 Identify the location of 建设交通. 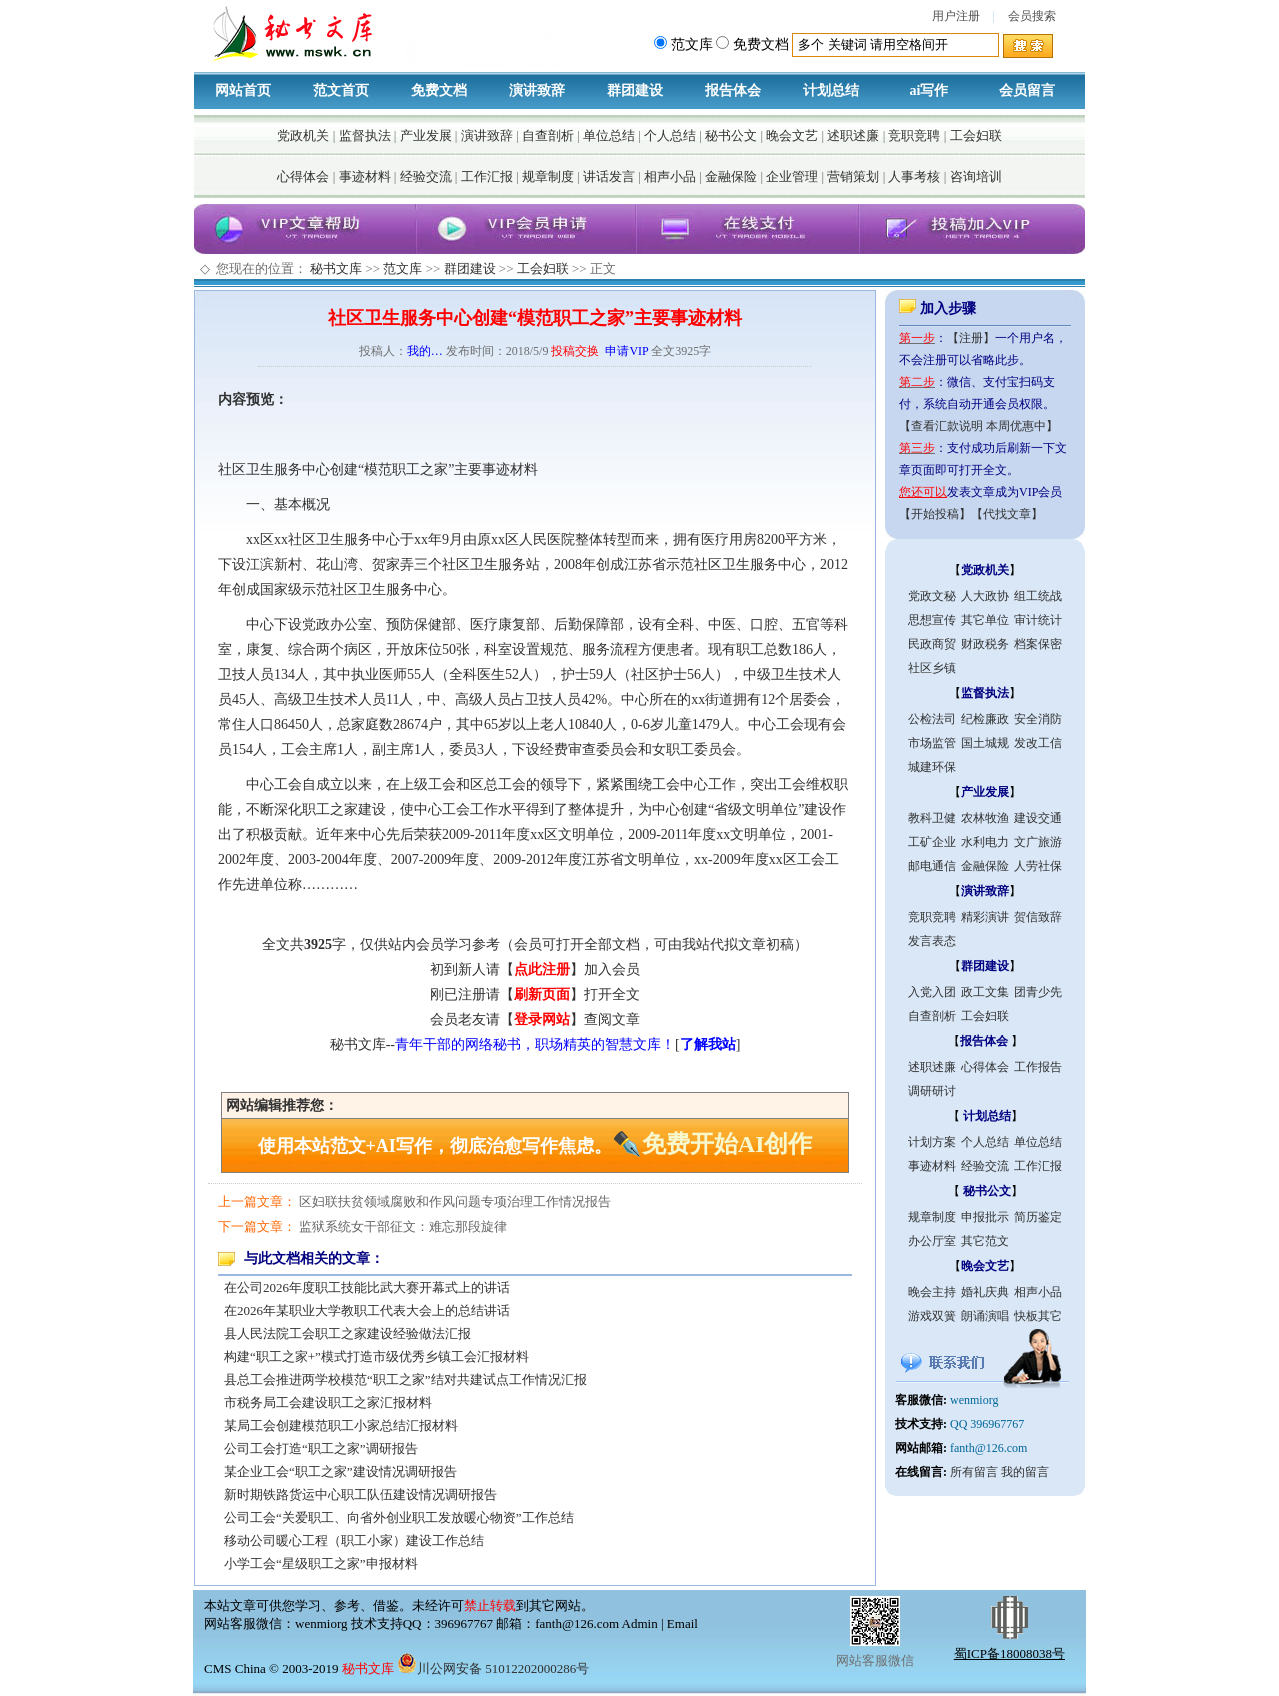
(1038, 818).